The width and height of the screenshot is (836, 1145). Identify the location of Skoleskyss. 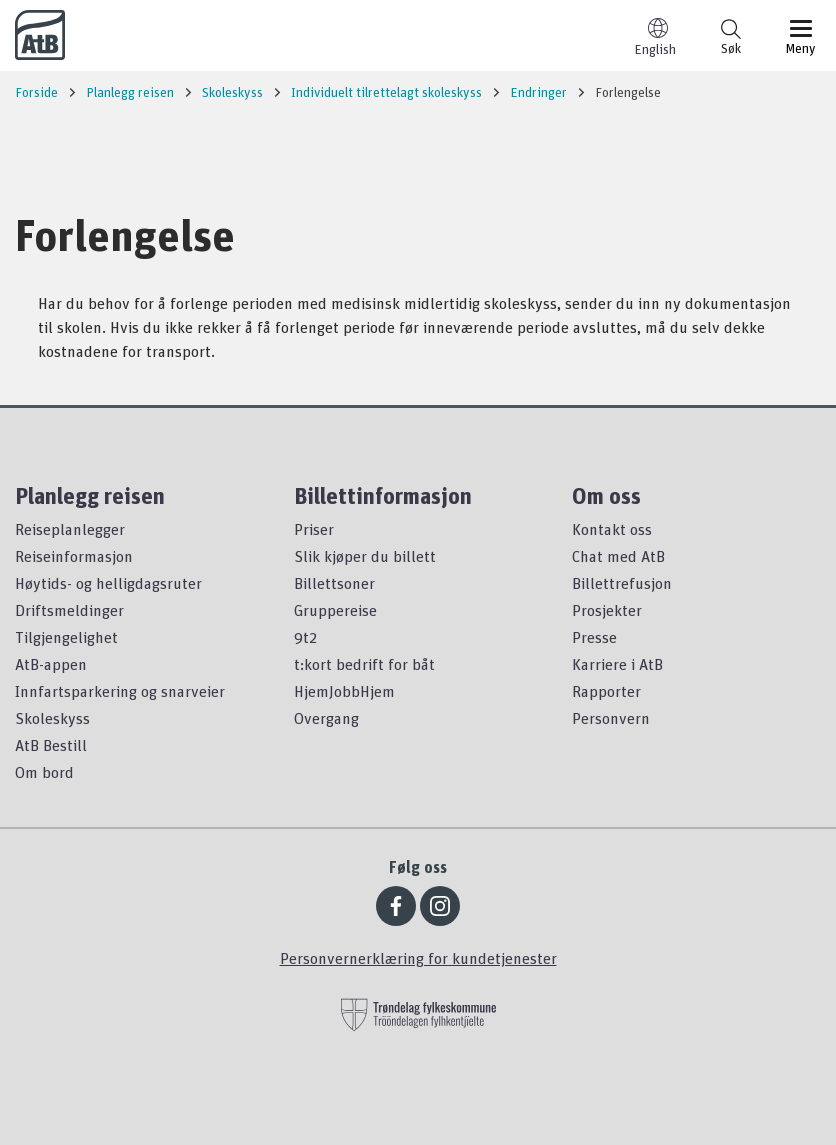
(52, 718).